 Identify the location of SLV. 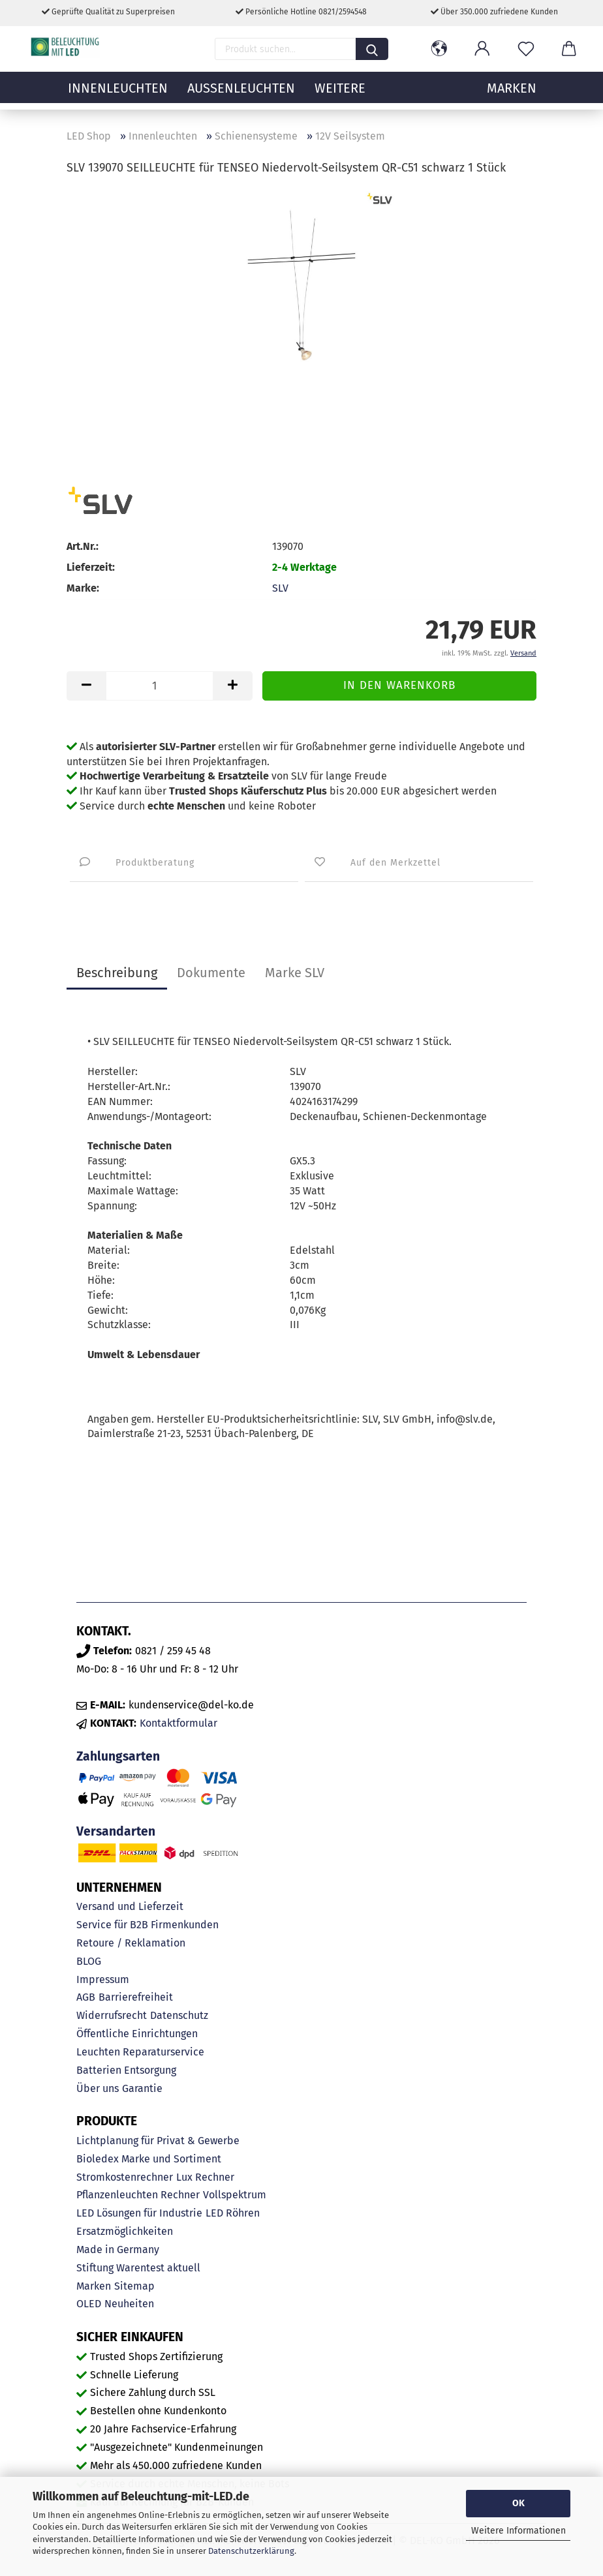
(280, 588).